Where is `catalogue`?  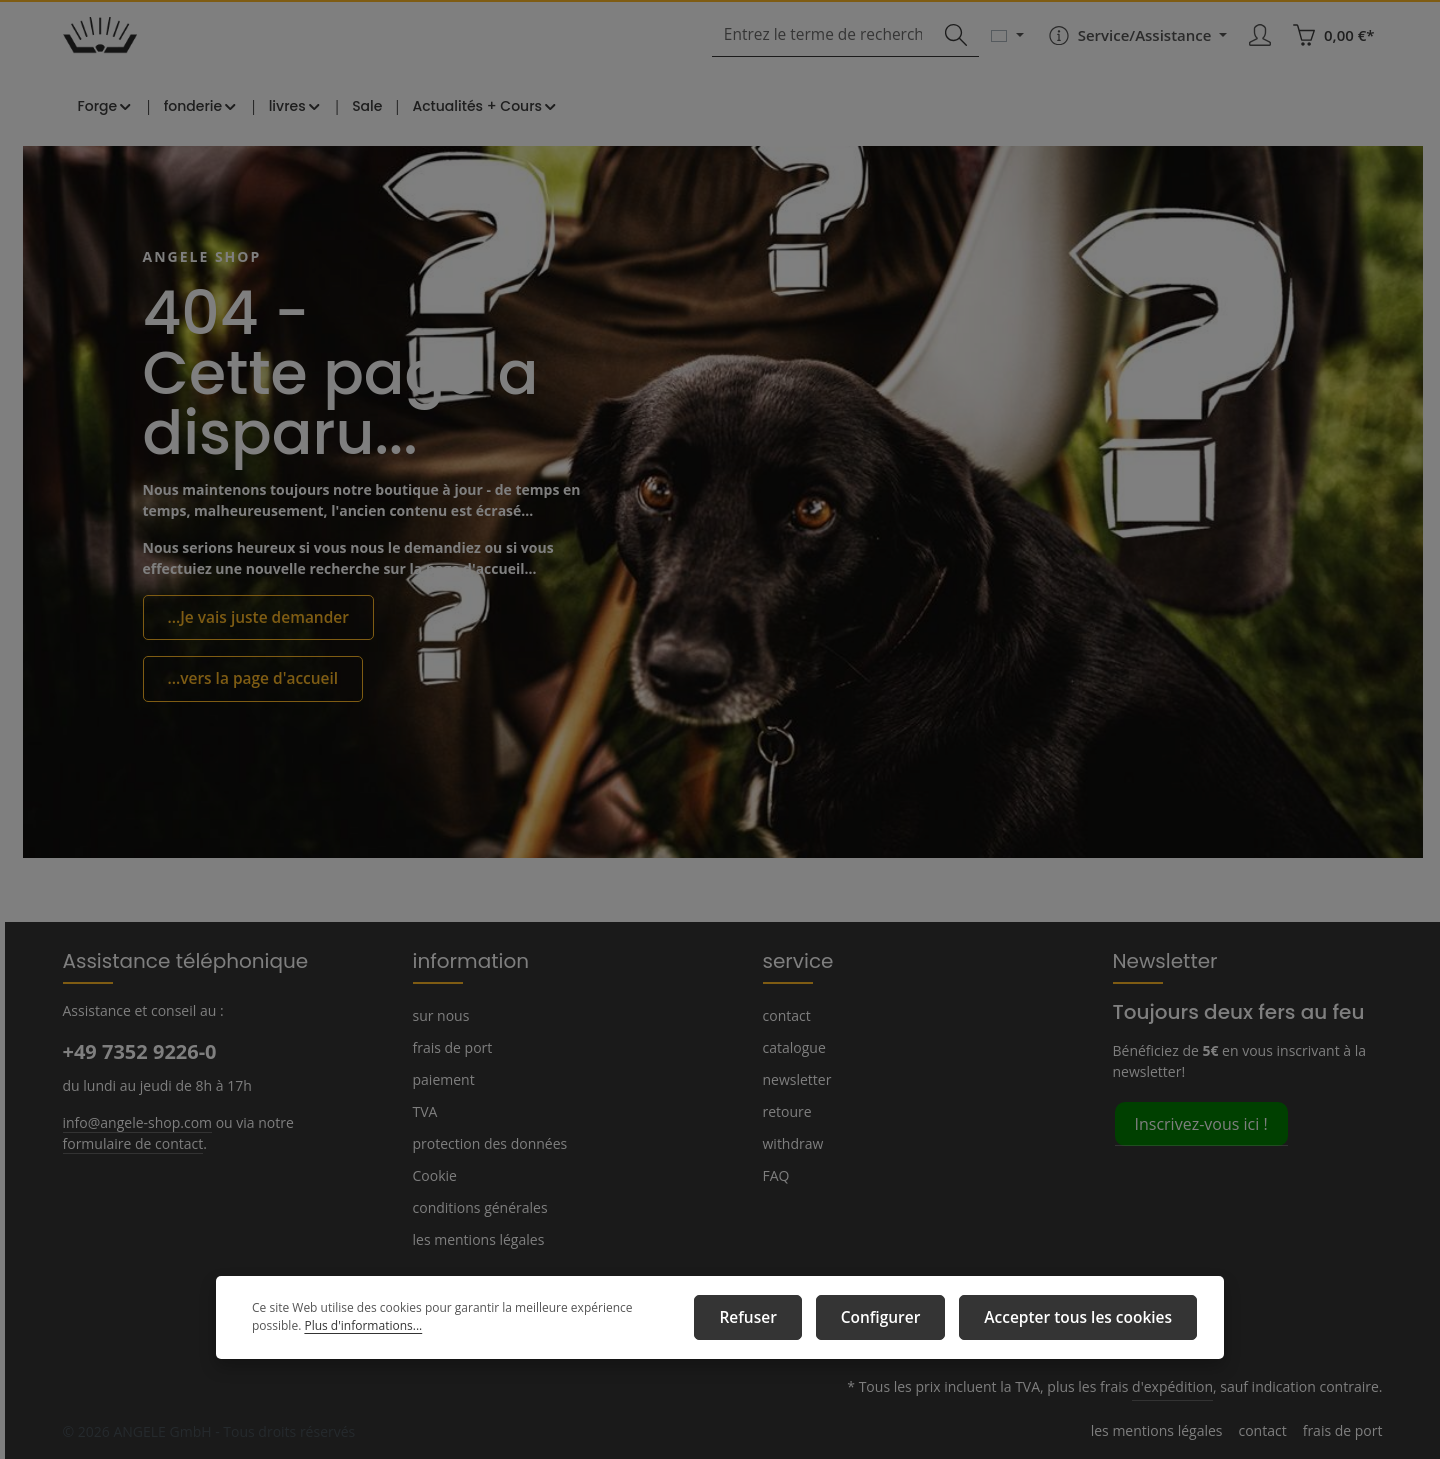
catalogue is located at coordinates (793, 1047).